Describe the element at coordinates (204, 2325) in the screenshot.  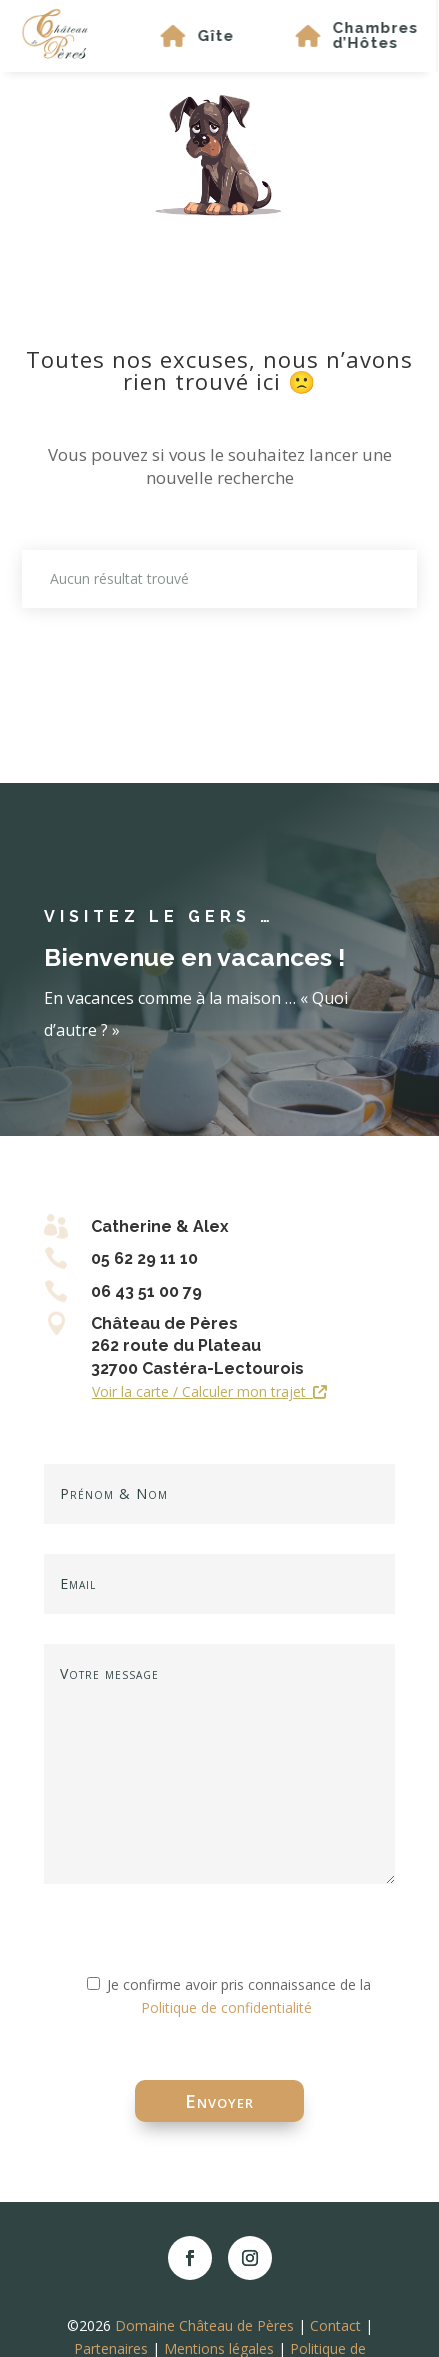
I see `Domaine Château de Pères` at that location.